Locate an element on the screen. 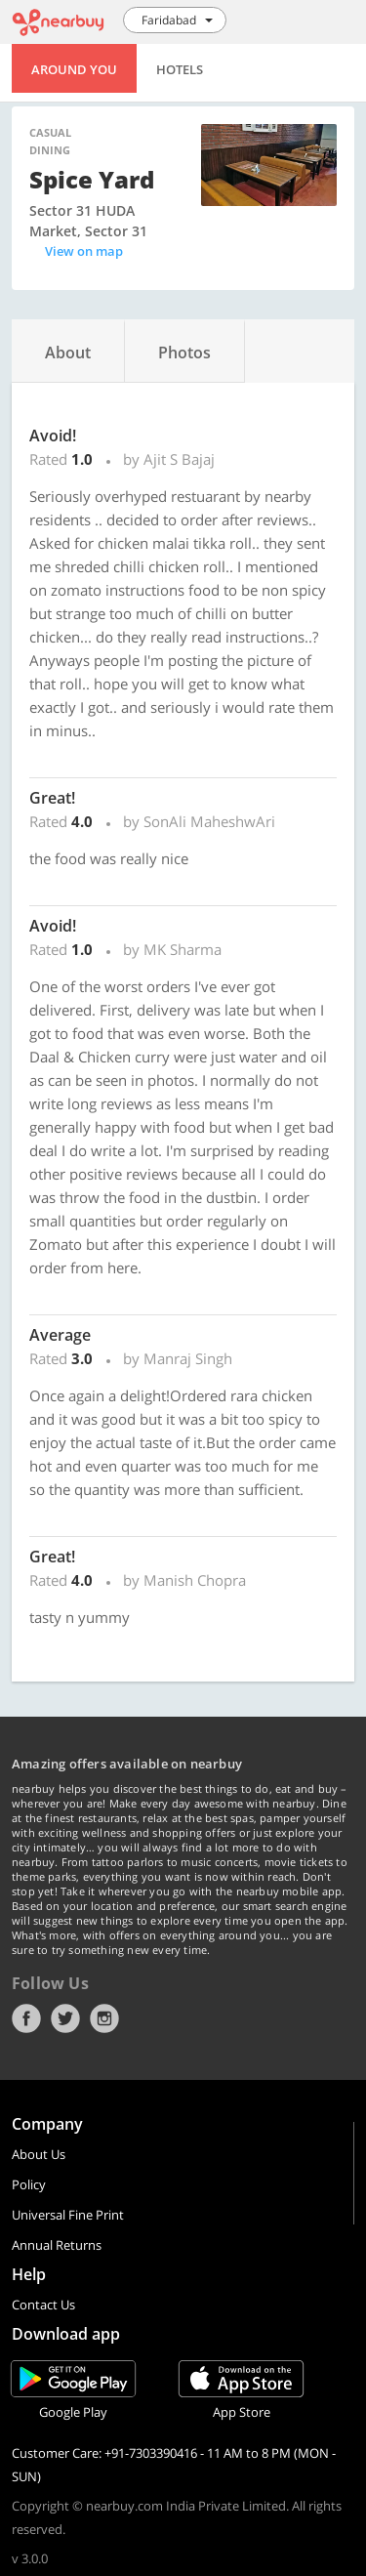 This screenshot has width=366, height=2576. Around You is located at coordinates (74, 69).